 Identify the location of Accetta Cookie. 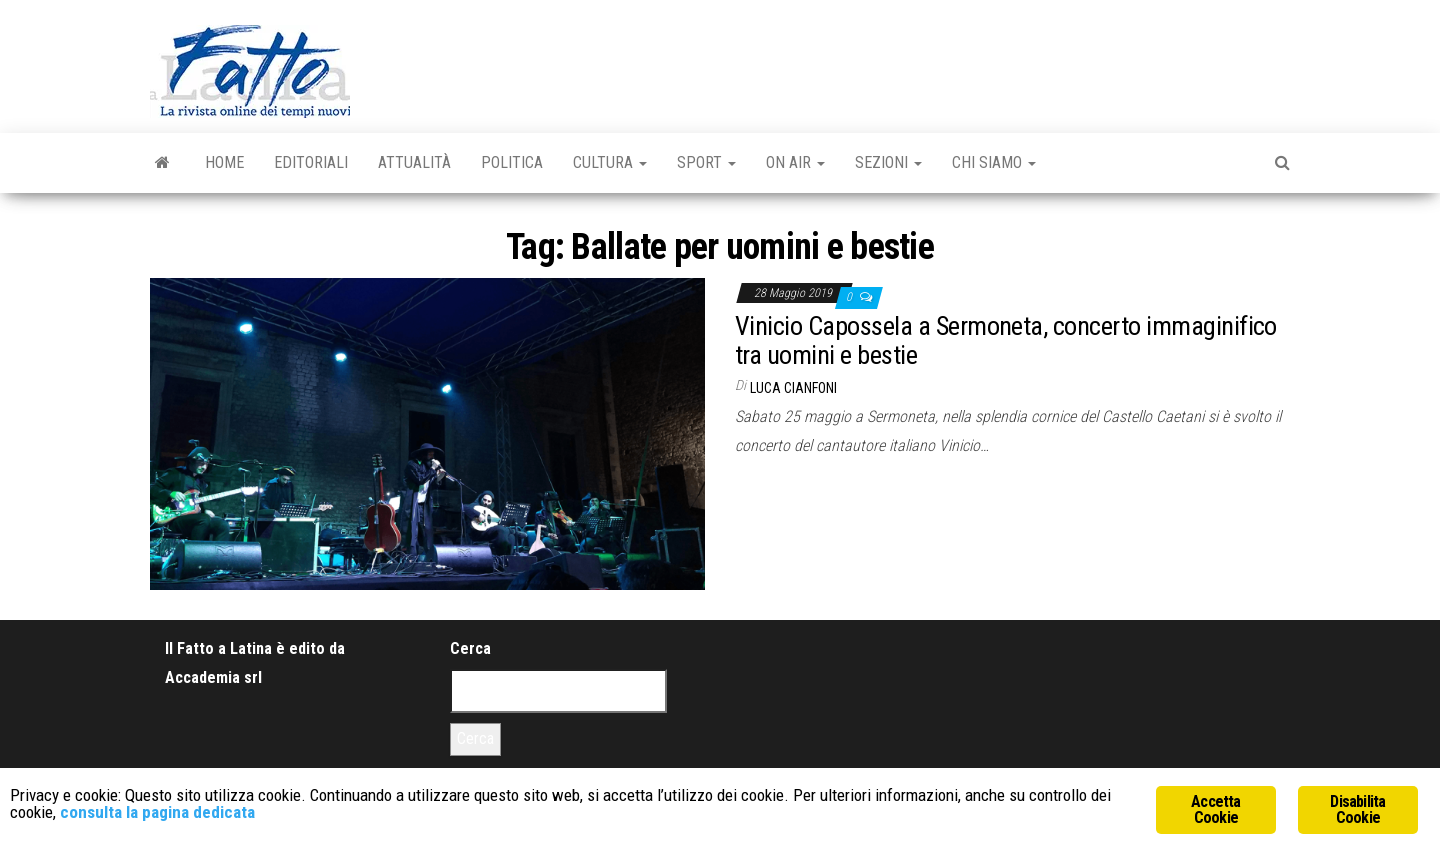
(1215, 809).